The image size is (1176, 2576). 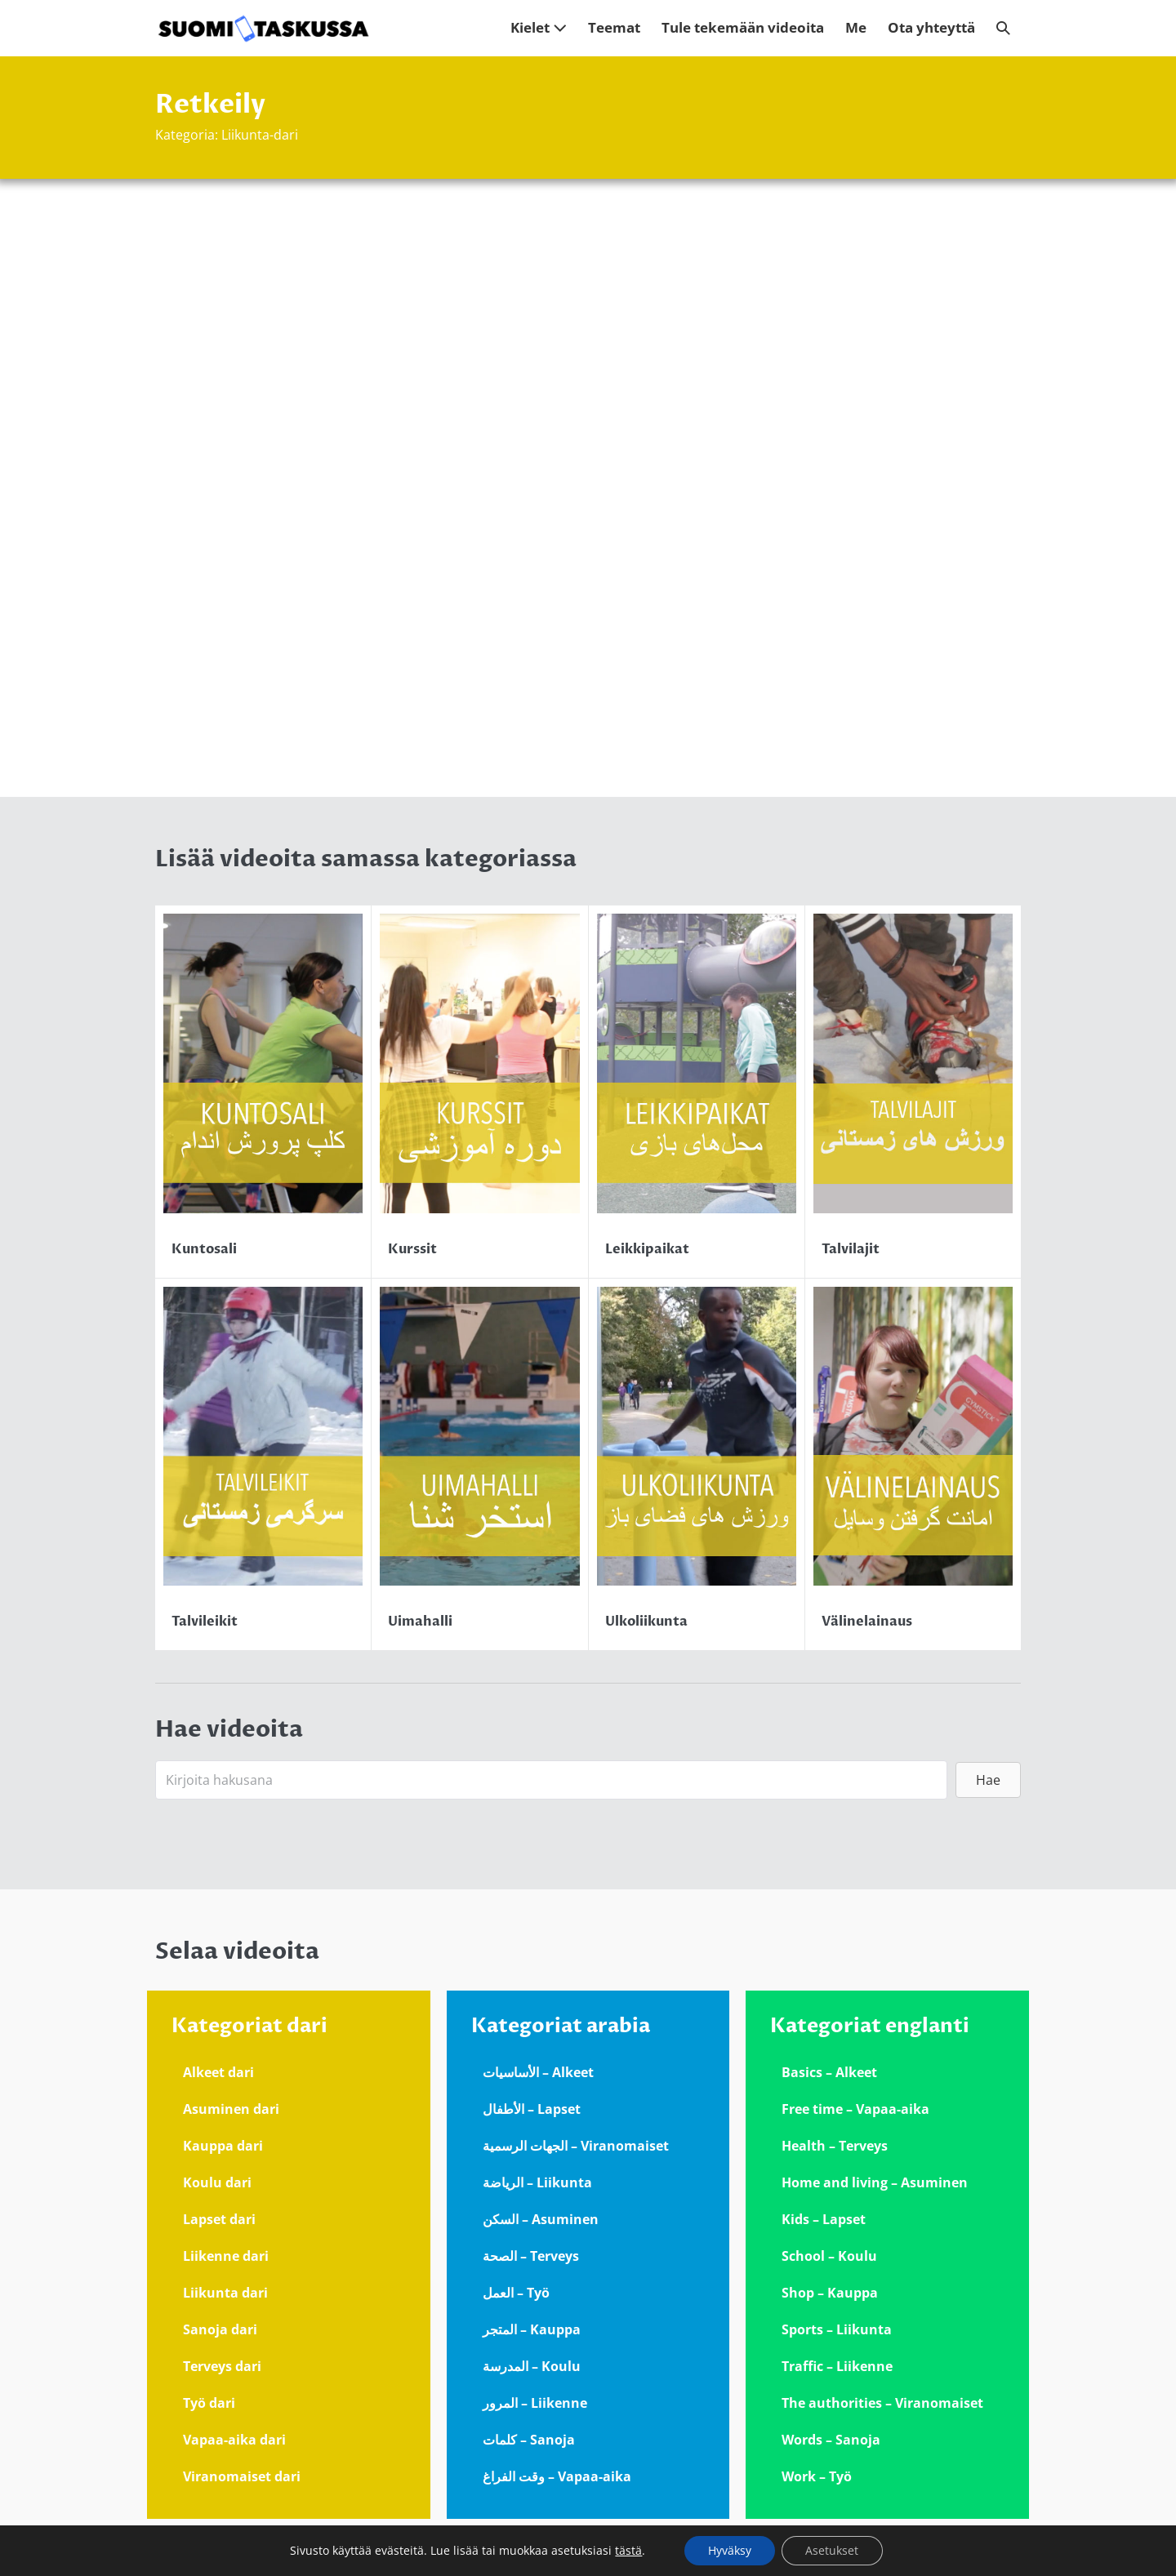 What do you see at coordinates (855, 27) in the screenshot?
I see `Me` at bounding box center [855, 27].